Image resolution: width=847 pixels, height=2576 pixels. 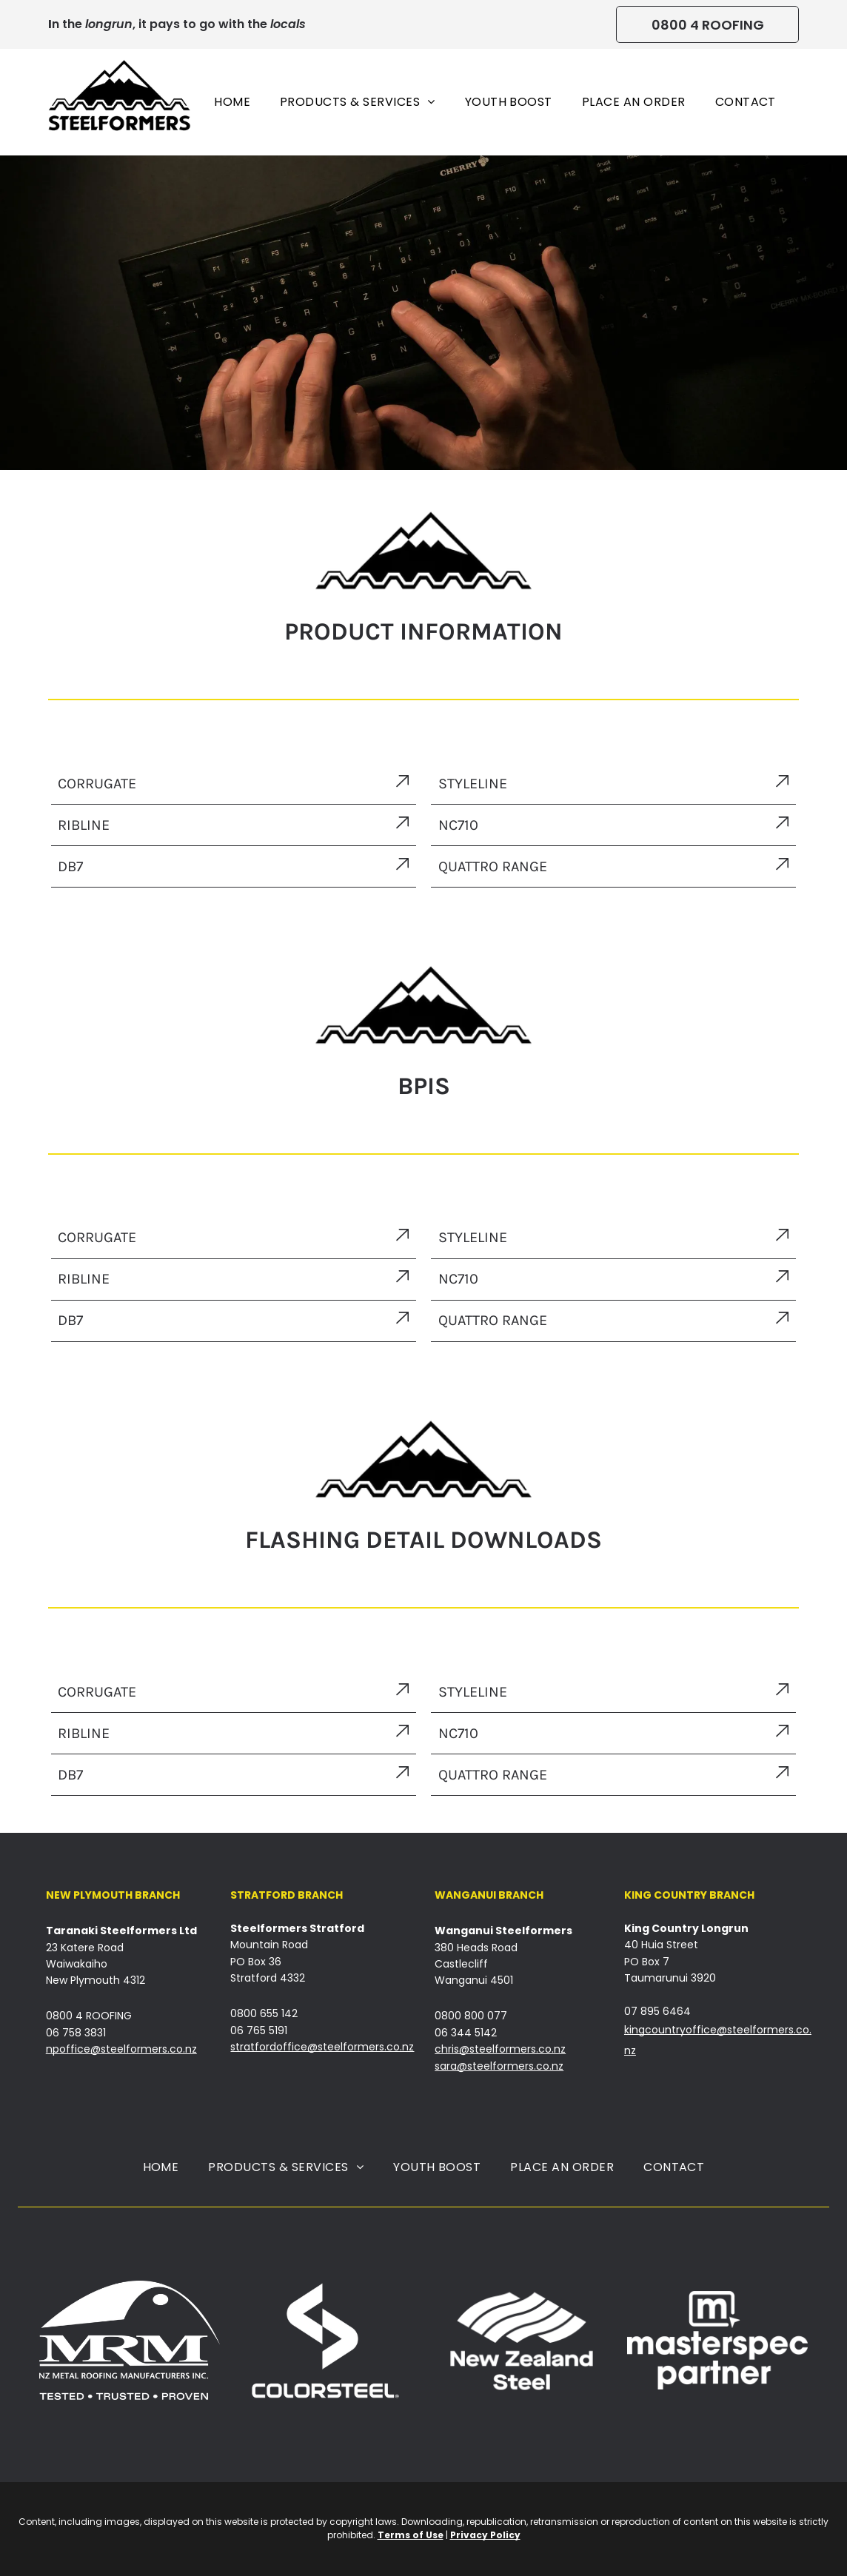 What do you see at coordinates (472, 783) in the screenshot?
I see `STYLELINE` at bounding box center [472, 783].